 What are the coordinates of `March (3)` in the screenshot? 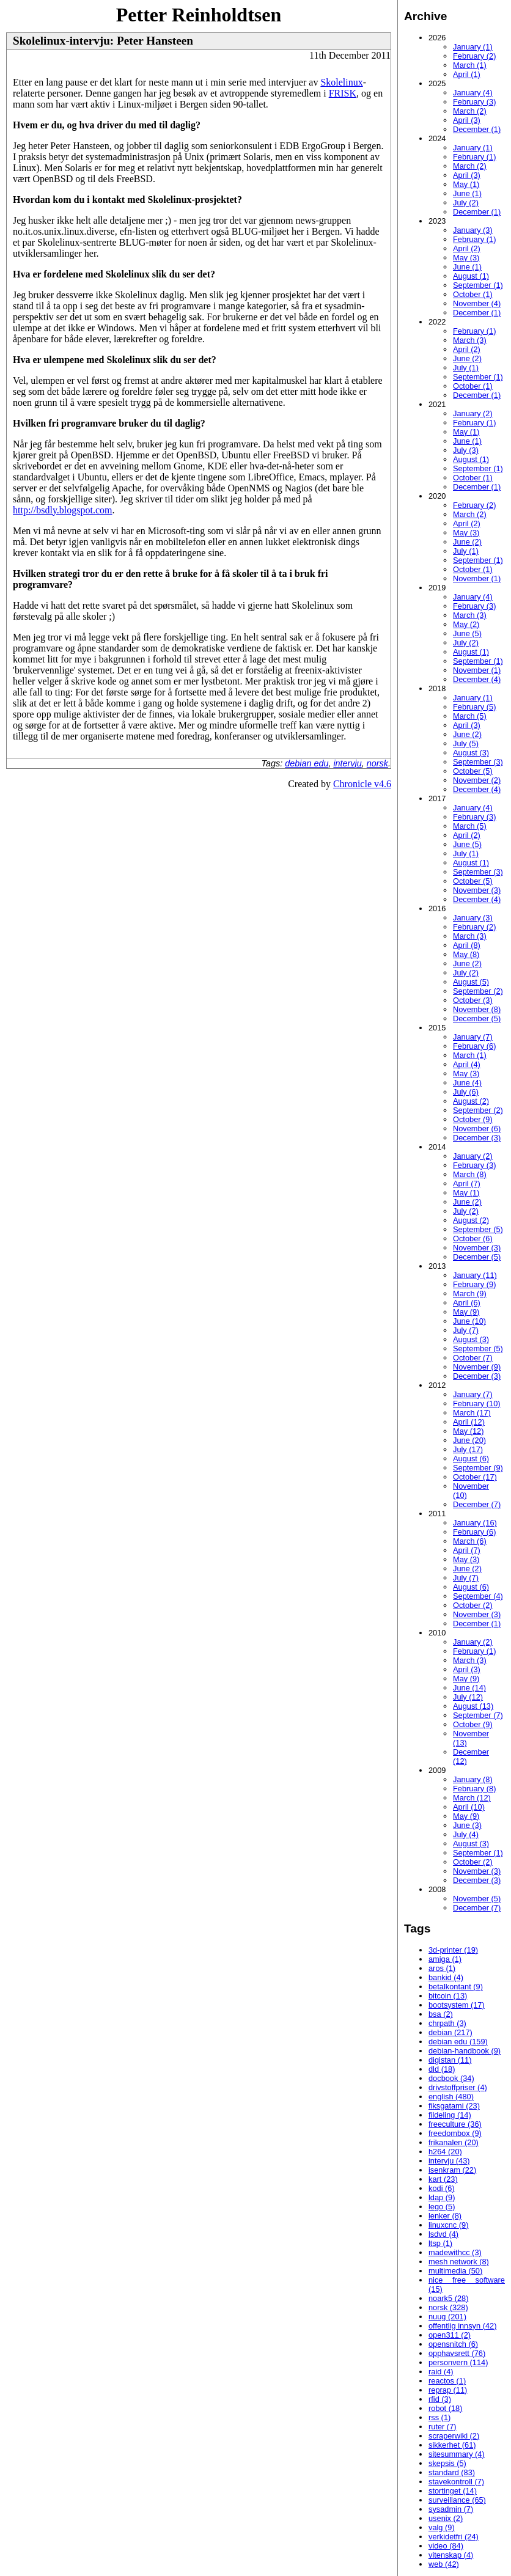 It's located at (470, 340).